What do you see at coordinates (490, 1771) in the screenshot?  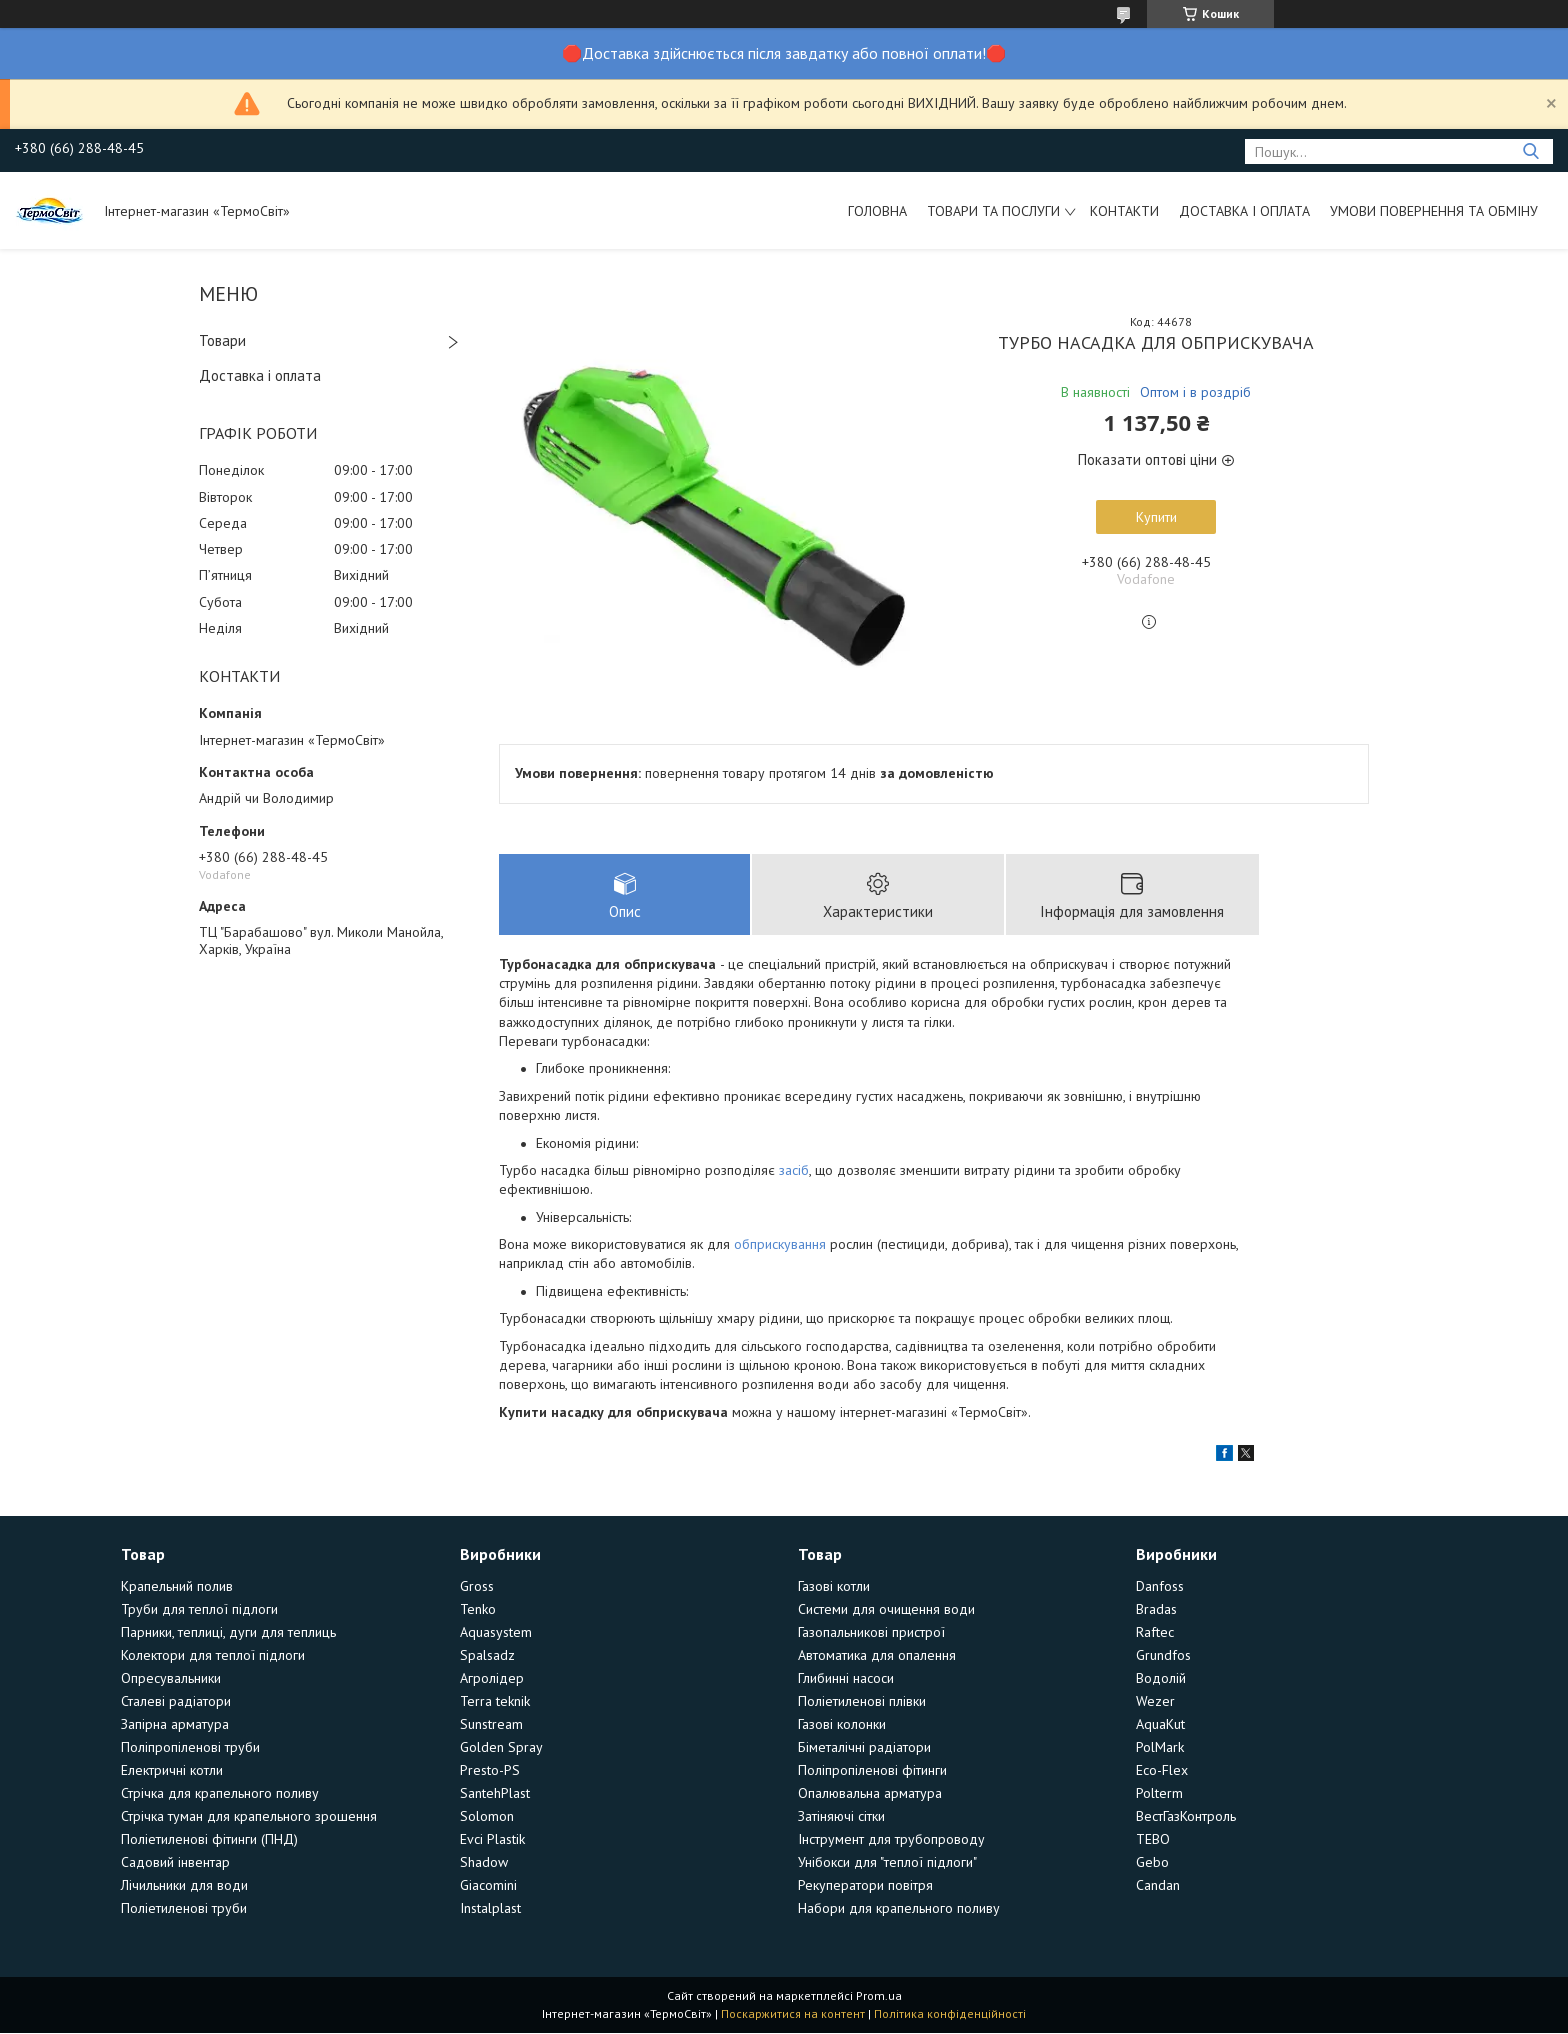 I see `Presto-PS` at bounding box center [490, 1771].